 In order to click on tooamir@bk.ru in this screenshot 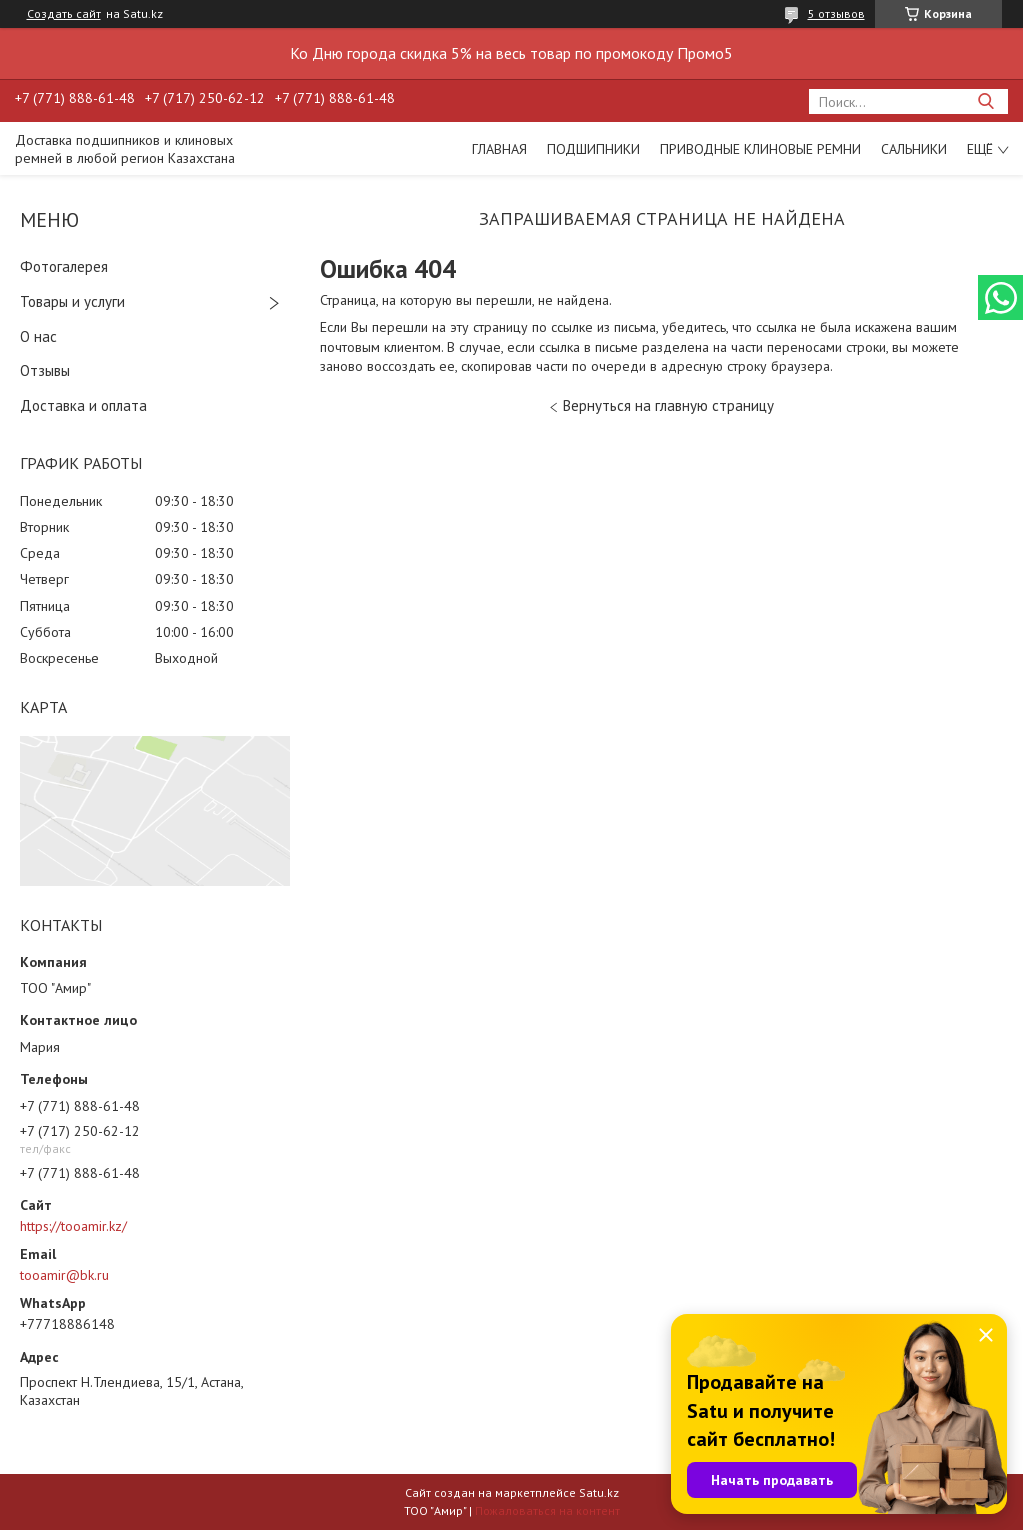, I will do `click(64, 1275)`.